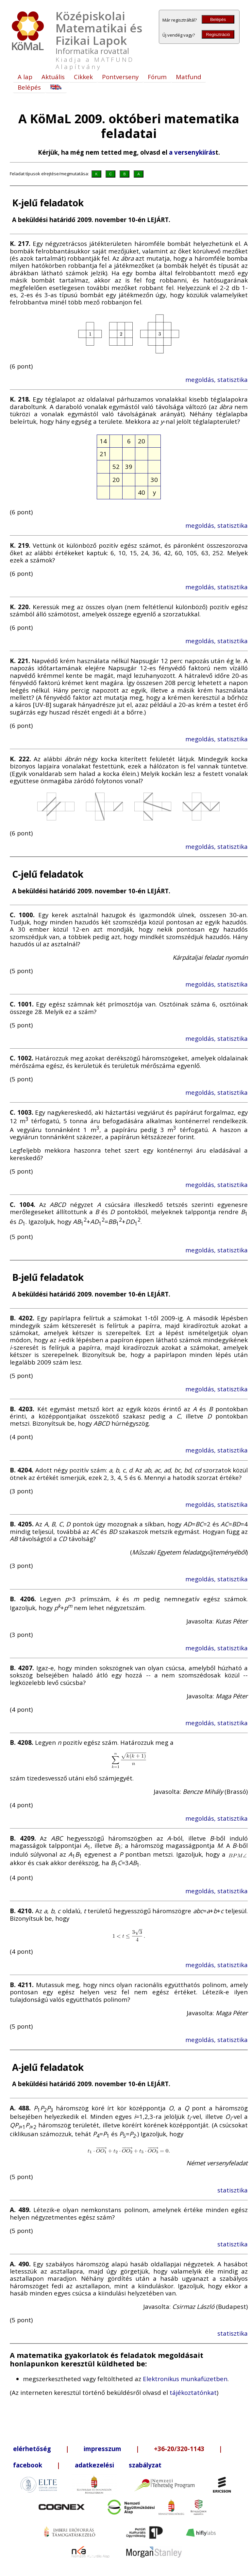  What do you see at coordinates (232, 2190) in the screenshot?
I see `statisztika` at bounding box center [232, 2190].